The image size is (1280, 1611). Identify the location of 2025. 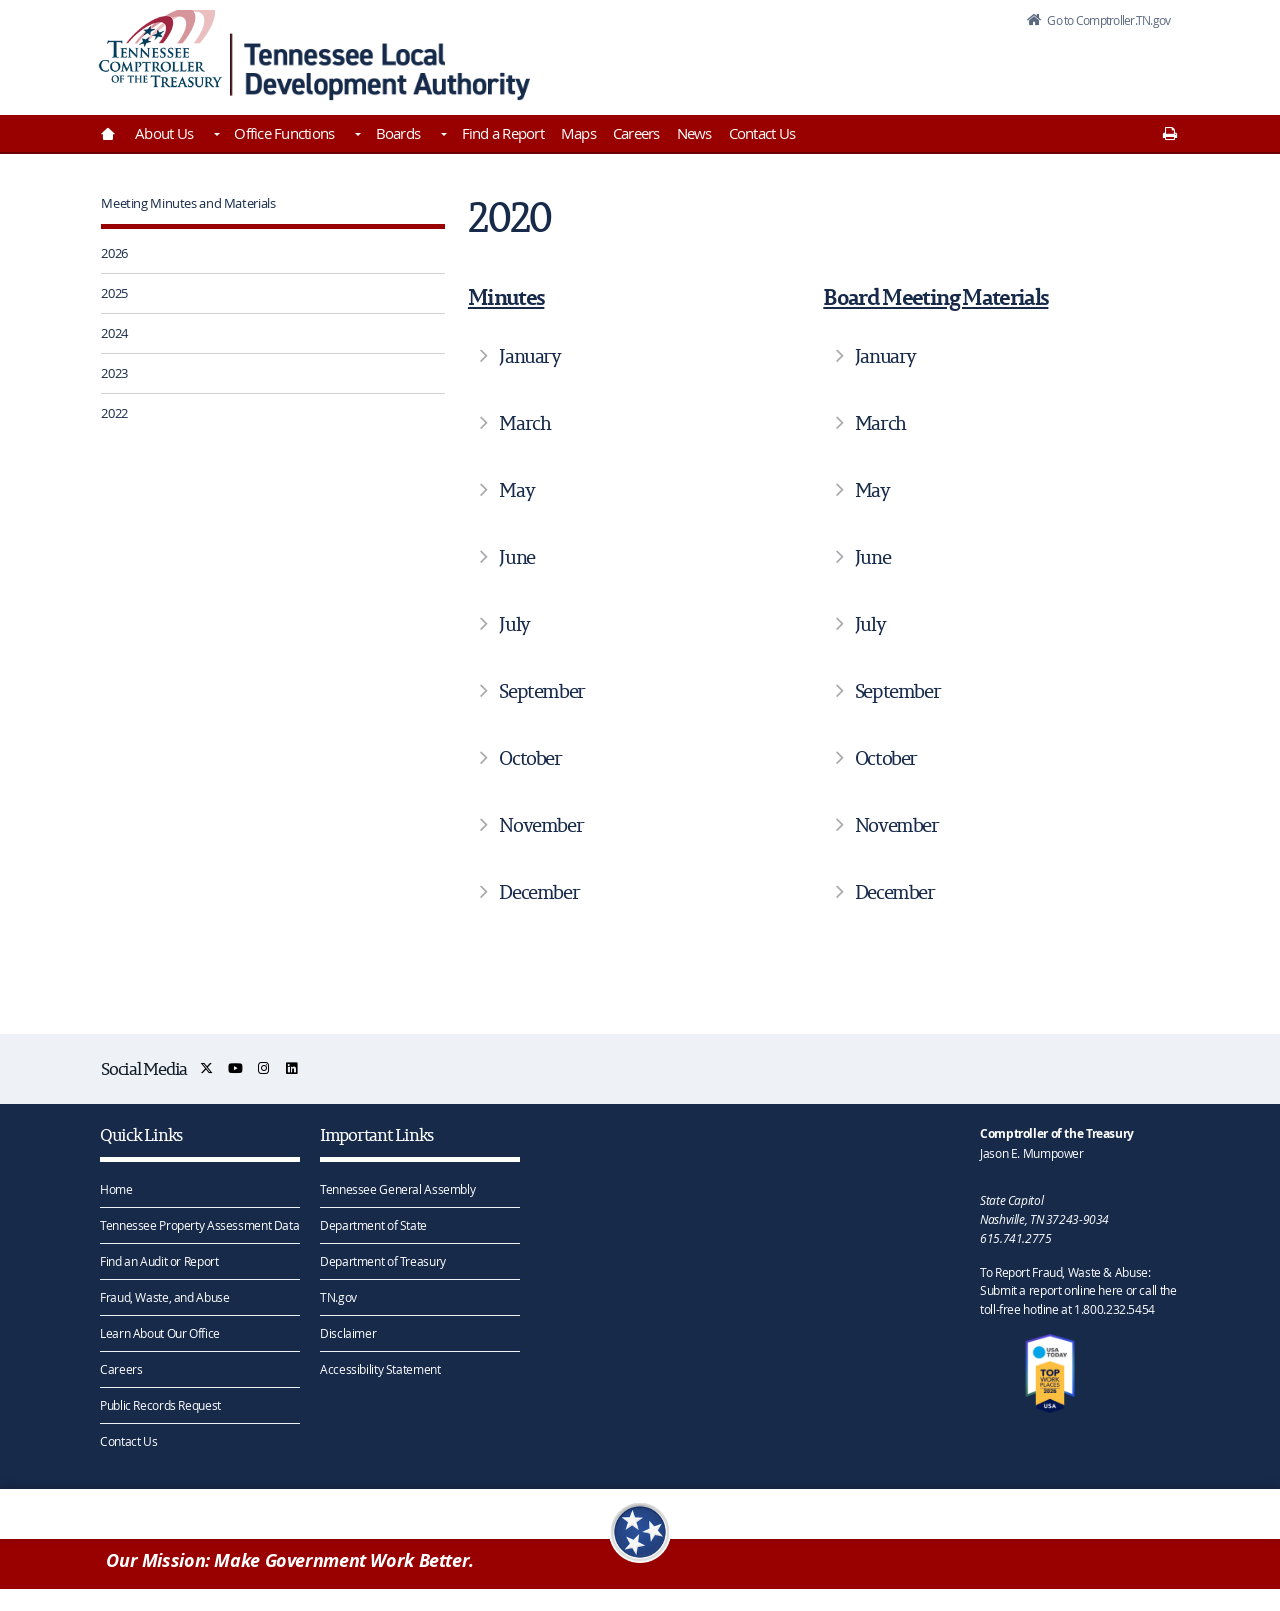
(114, 293).